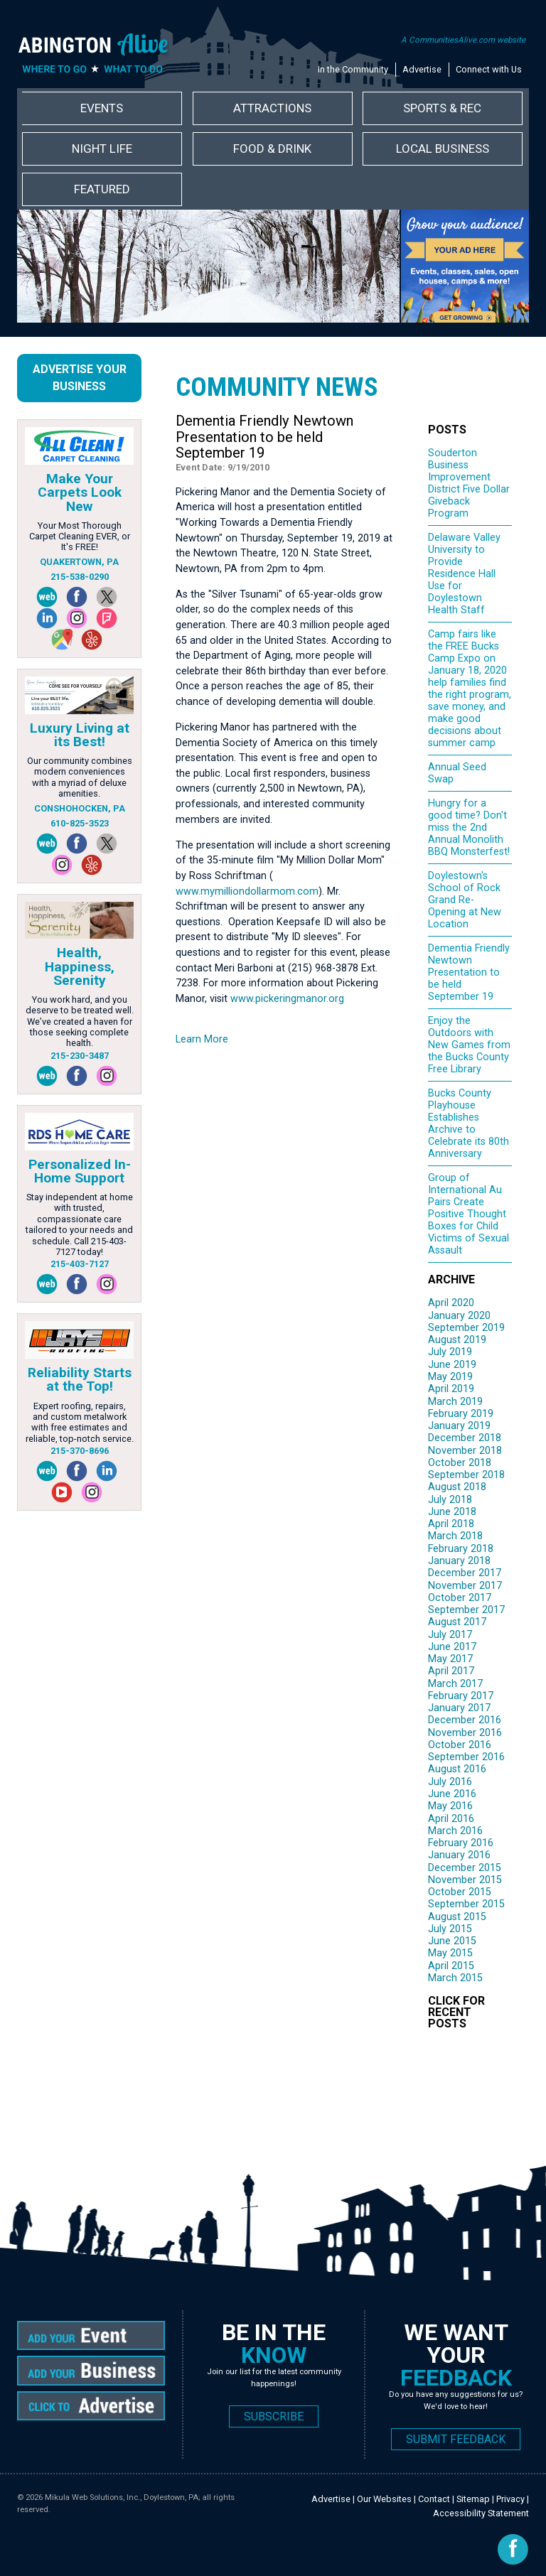 This screenshot has width=546, height=2576. What do you see at coordinates (465, 1733) in the screenshot?
I see `November 2016` at bounding box center [465, 1733].